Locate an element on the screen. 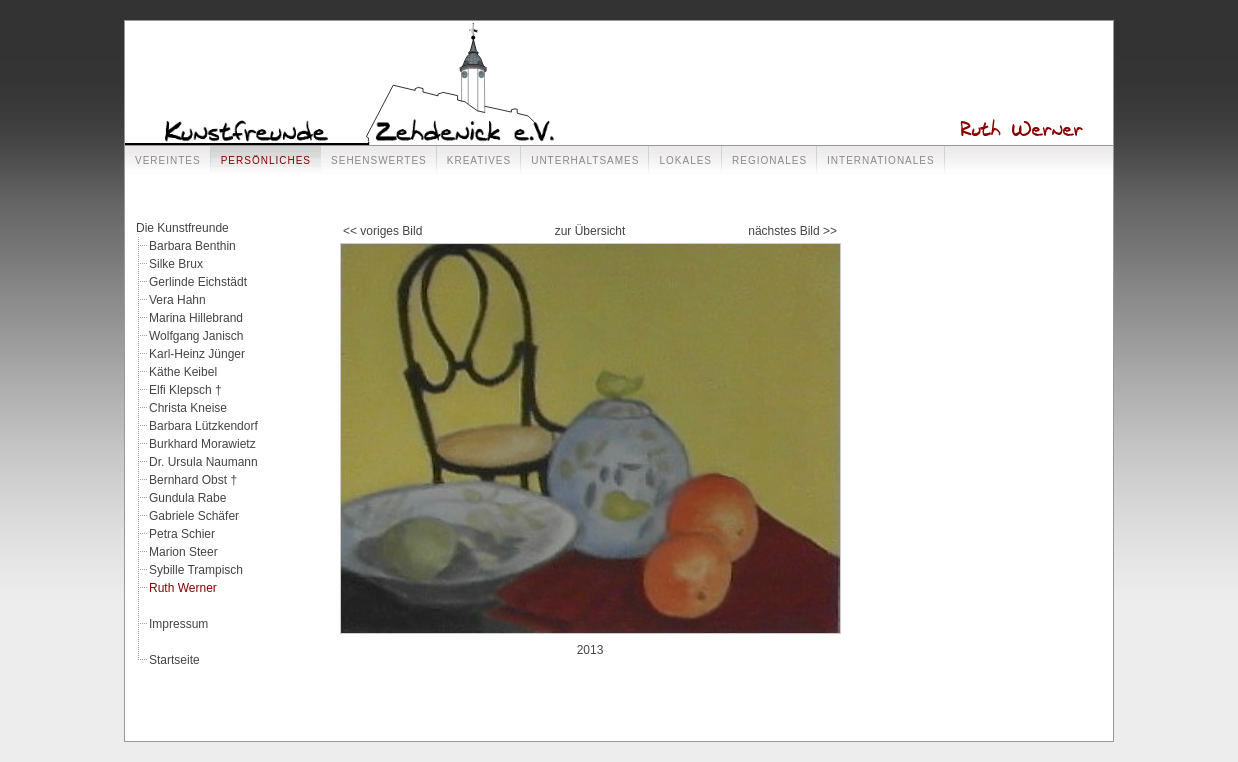 This screenshot has width=1238, height=762. Dr. Ursula Naumann is located at coordinates (203, 462).